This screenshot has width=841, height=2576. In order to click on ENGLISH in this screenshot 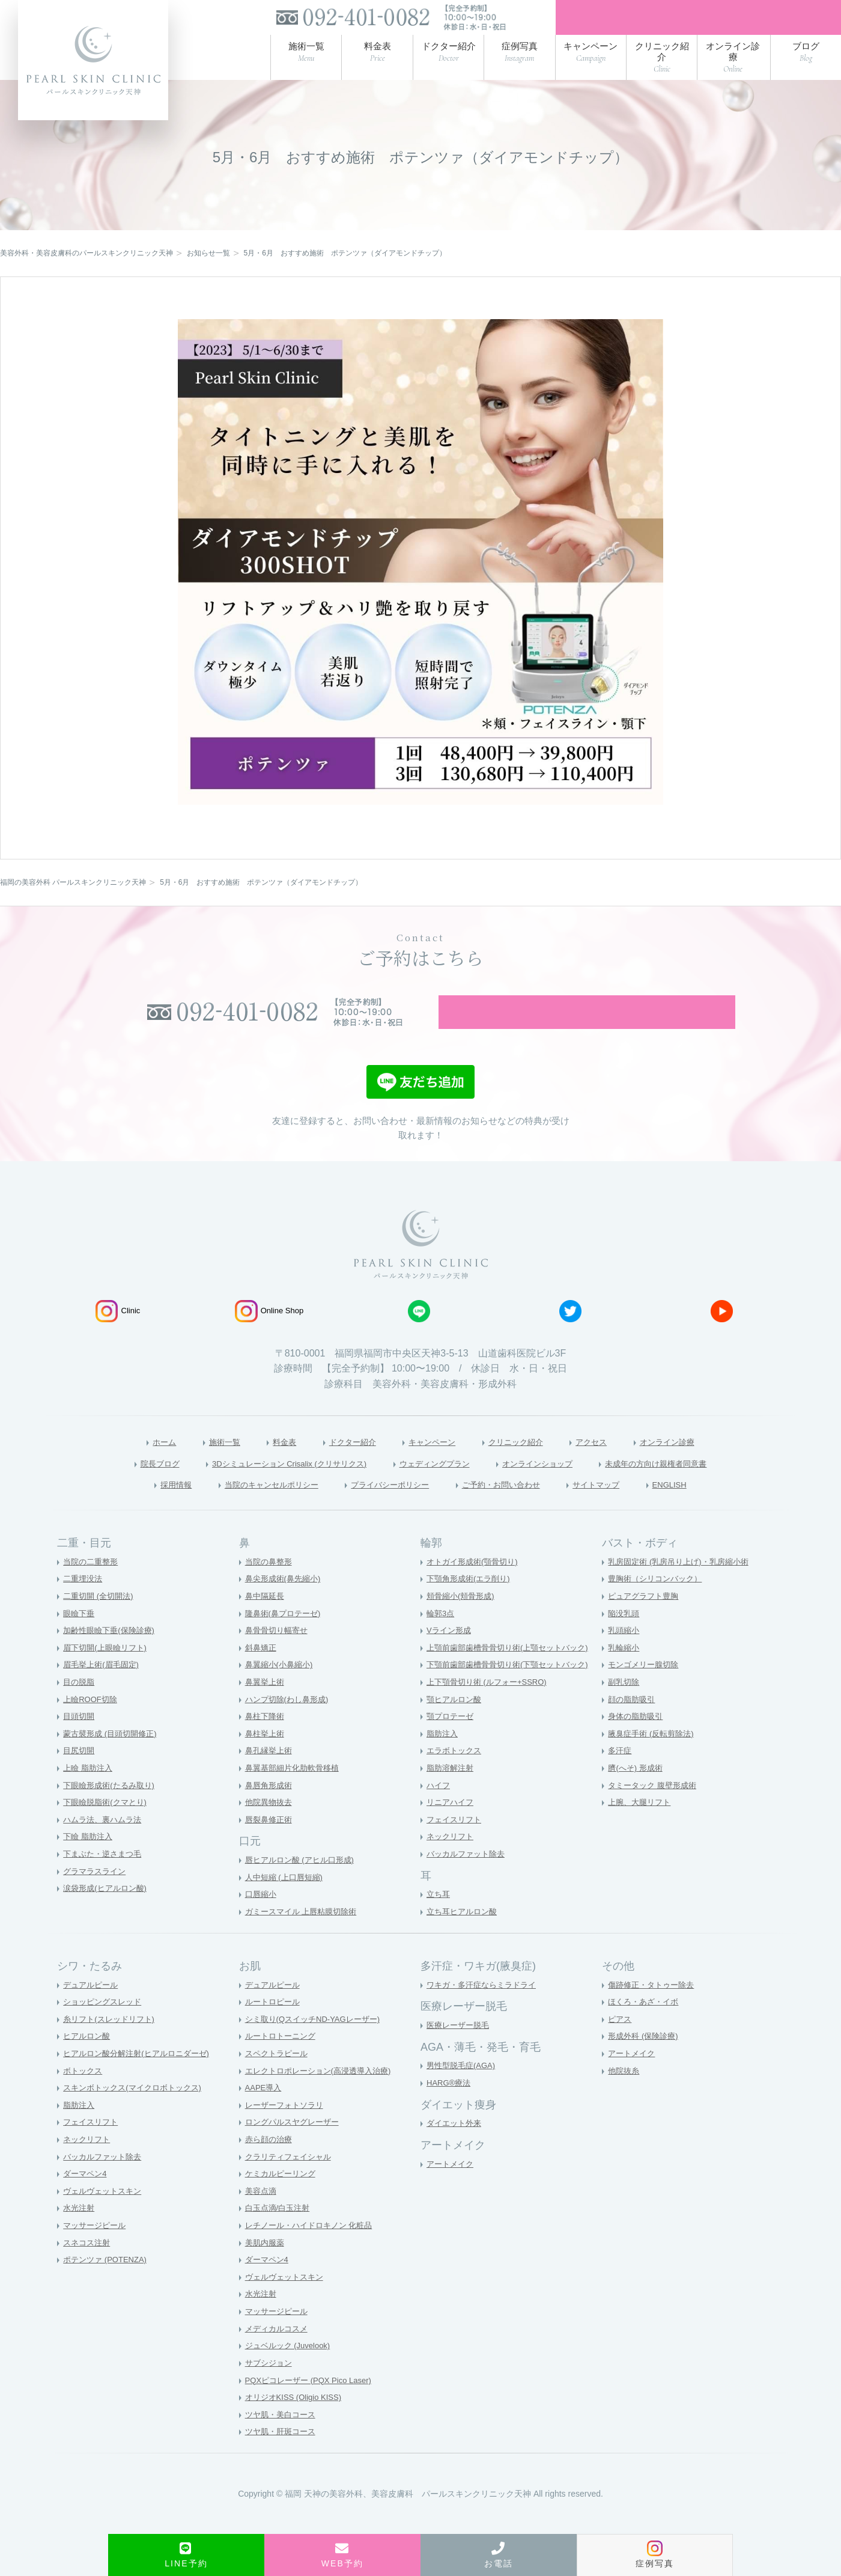, I will do `click(707, 1506)`.